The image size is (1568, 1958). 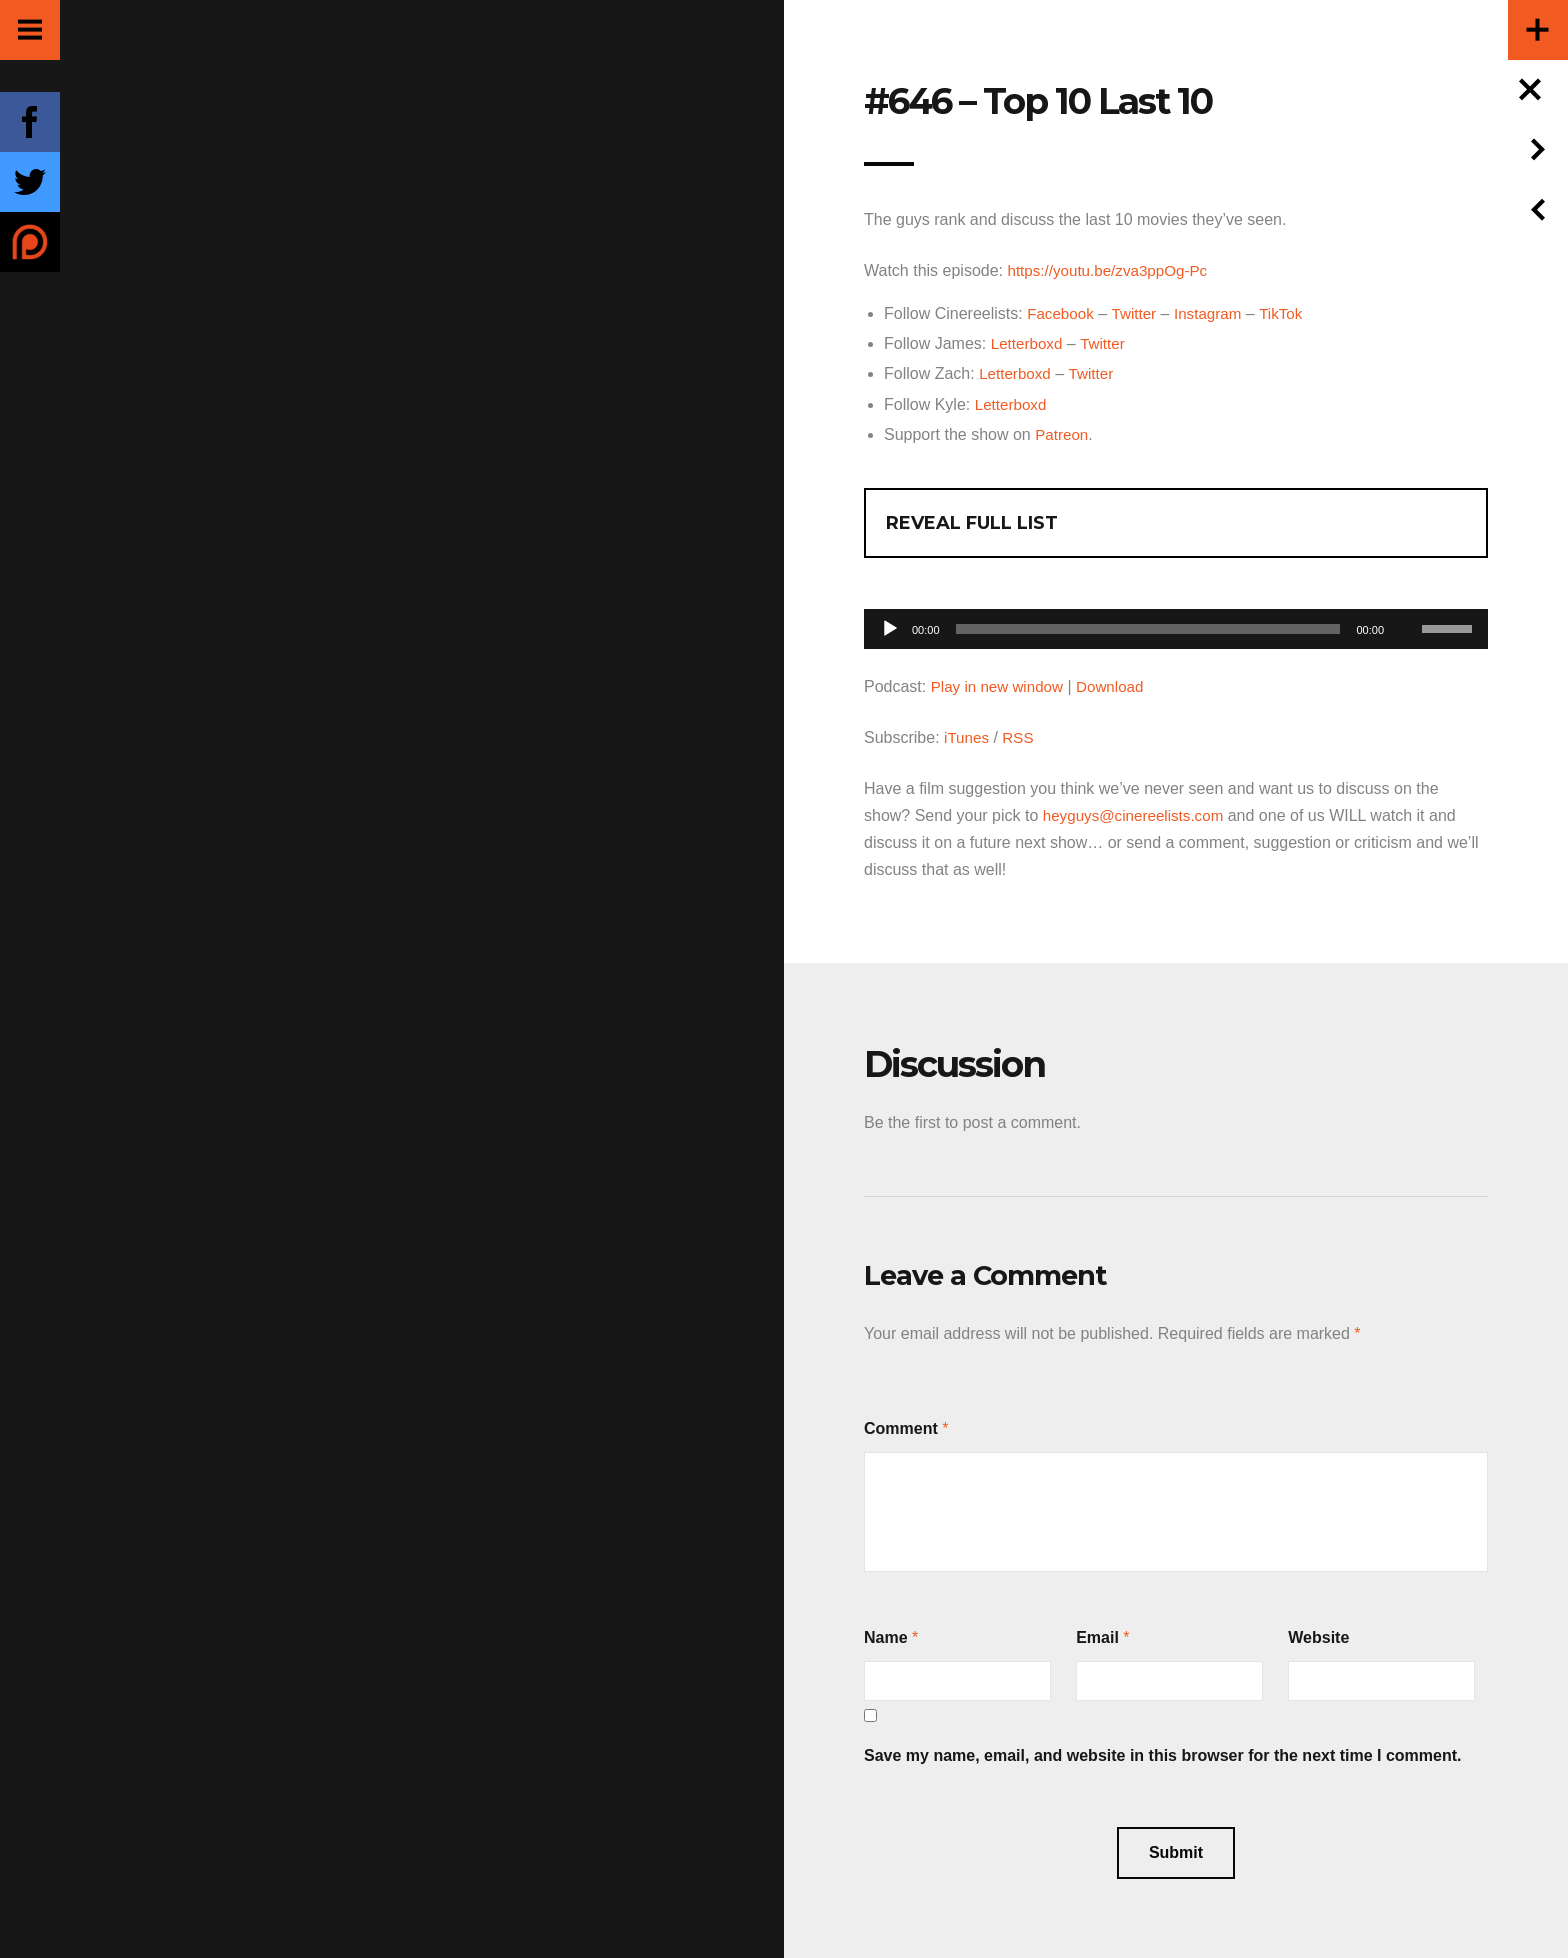 What do you see at coordinates (1097, 1636) in the screenshot?
I see `Email` at bounding box center [1097, 1636].